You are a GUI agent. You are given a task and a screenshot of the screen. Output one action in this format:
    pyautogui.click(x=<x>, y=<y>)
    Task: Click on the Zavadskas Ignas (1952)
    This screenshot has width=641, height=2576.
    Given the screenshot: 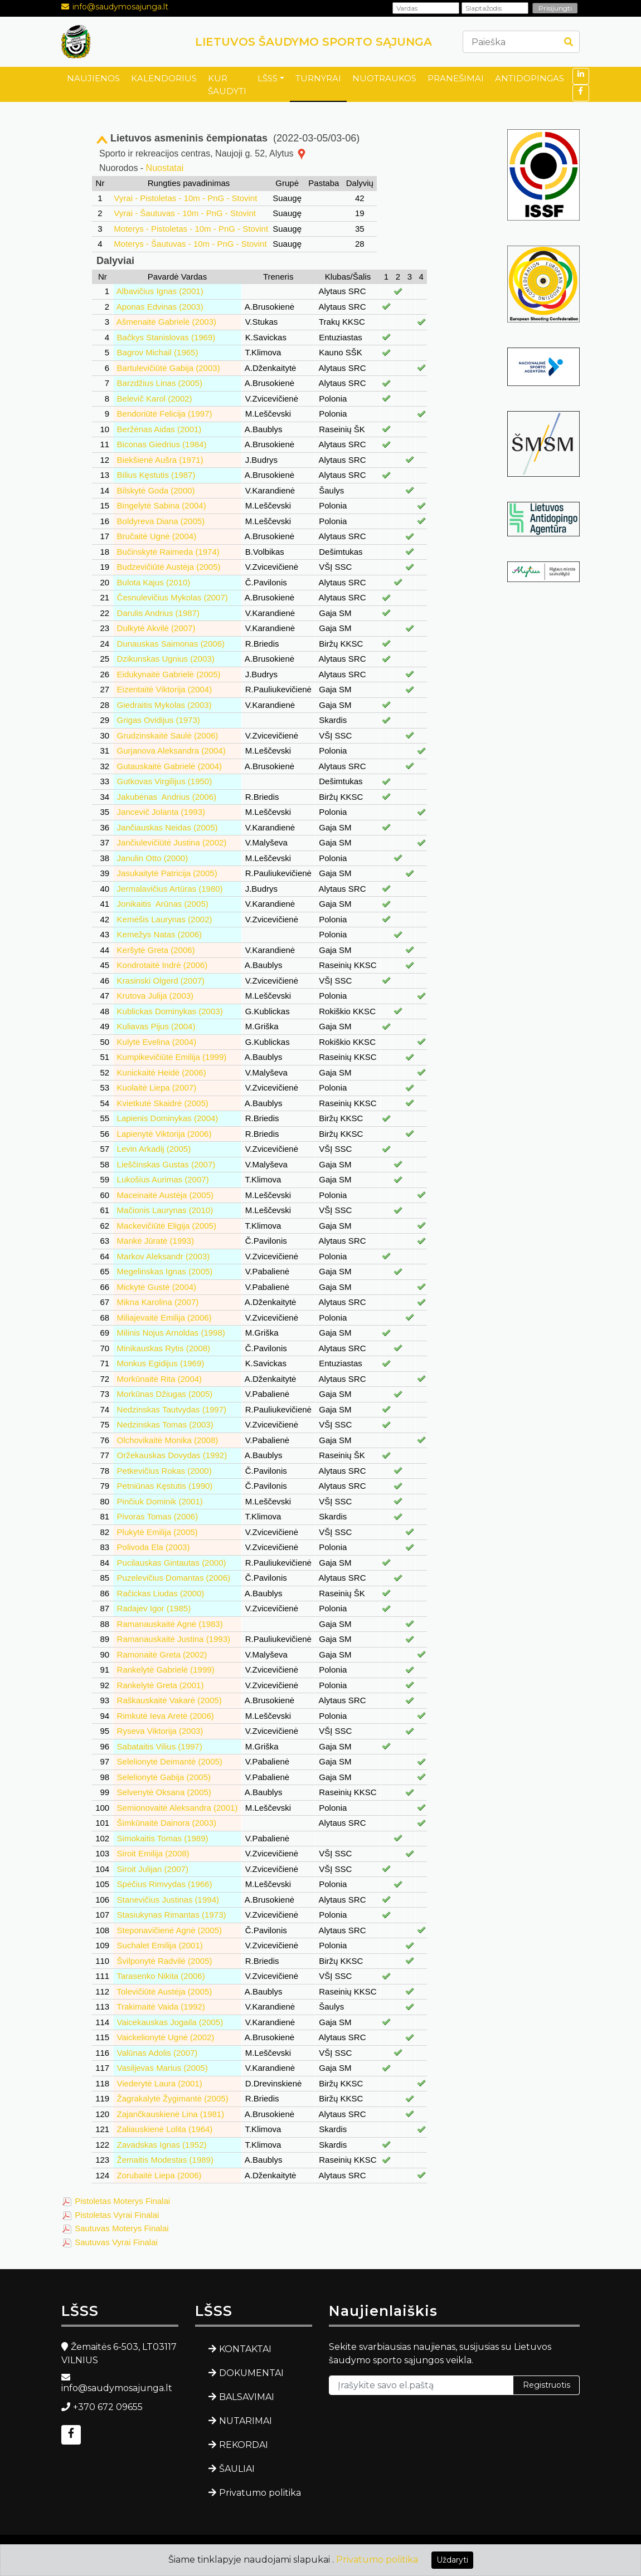 What is the action you would take?
    pyautogui.click(x=162, y=2144)
    